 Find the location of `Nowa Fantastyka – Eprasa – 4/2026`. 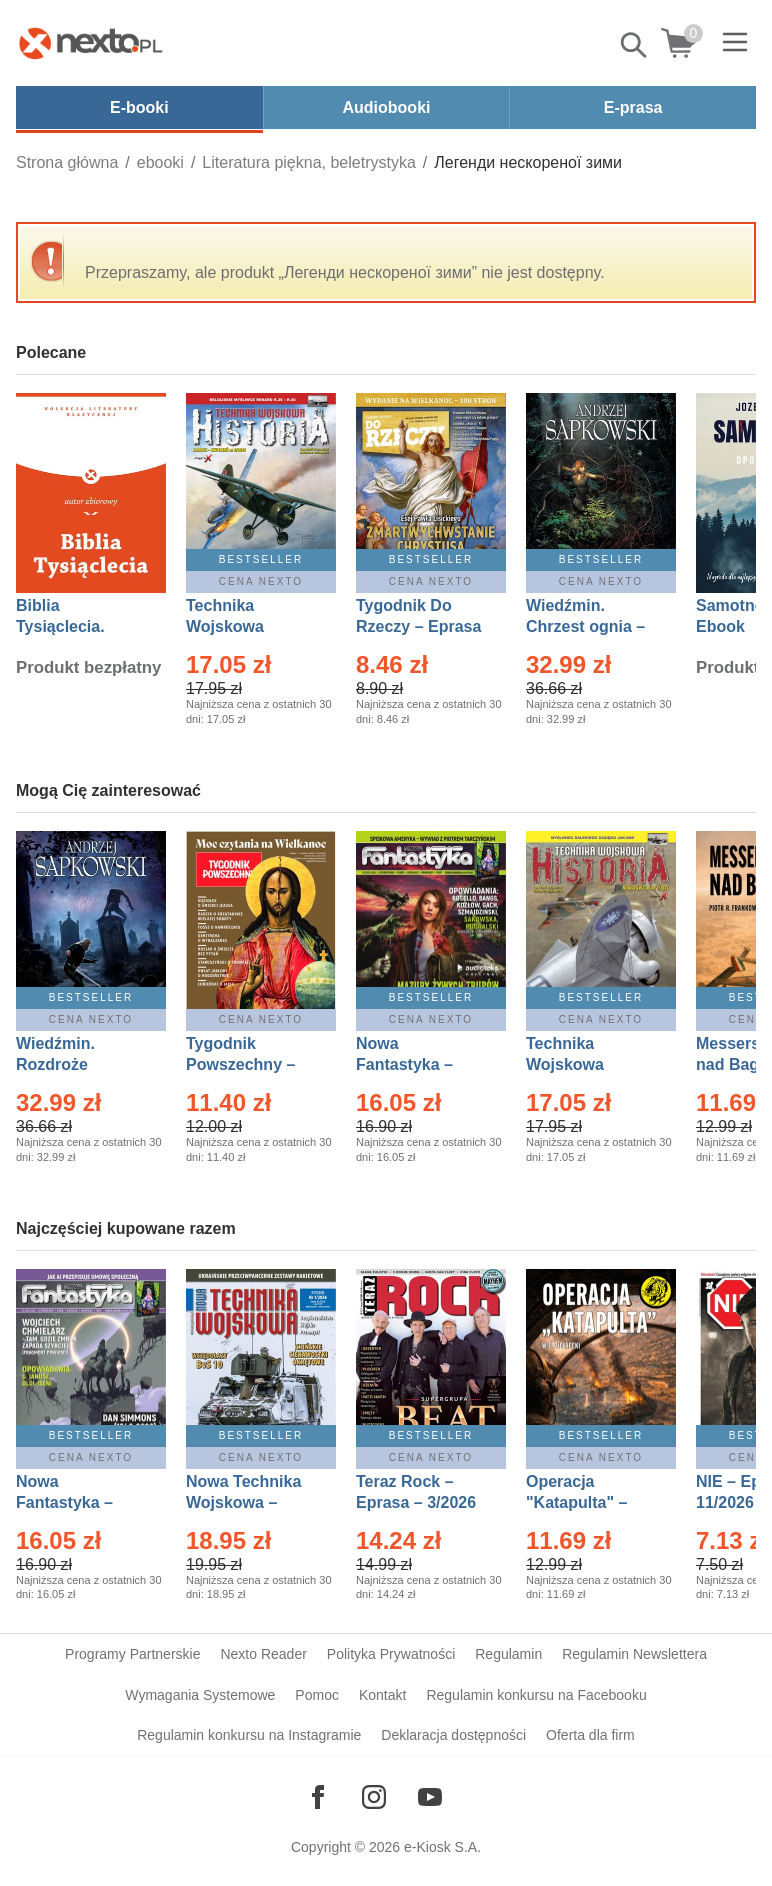

Nowa Fantastyka – Eprasa – 4/2026 is located at coordinates (76, 1502).